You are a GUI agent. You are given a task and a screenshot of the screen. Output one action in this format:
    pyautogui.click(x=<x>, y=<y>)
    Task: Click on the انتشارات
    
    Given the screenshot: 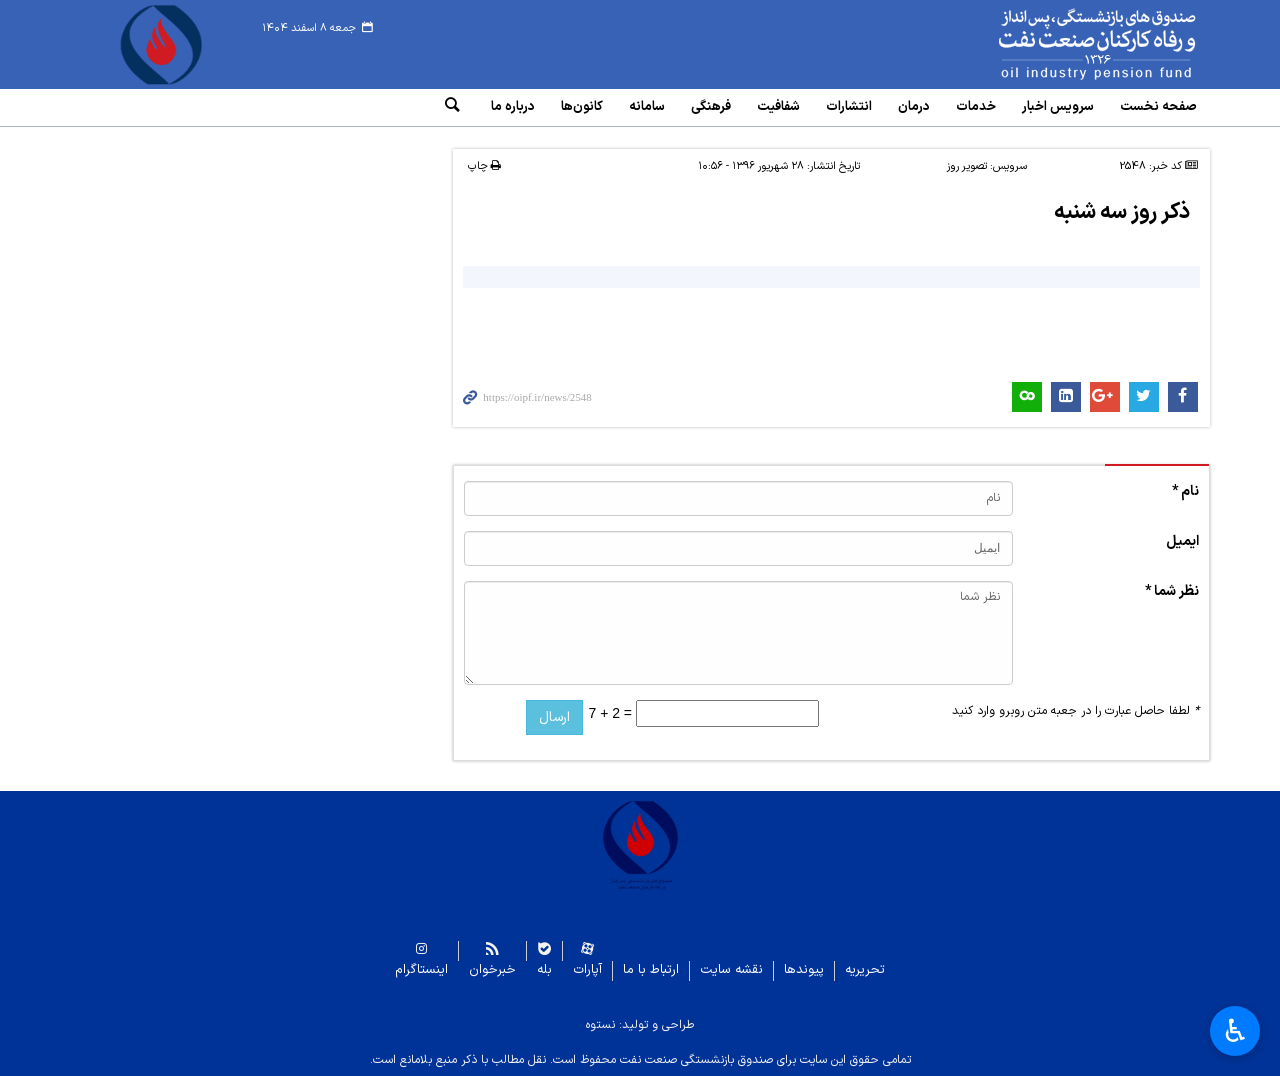 What is the action you would take?
    pyautogui.click(x=849, y=107)
    